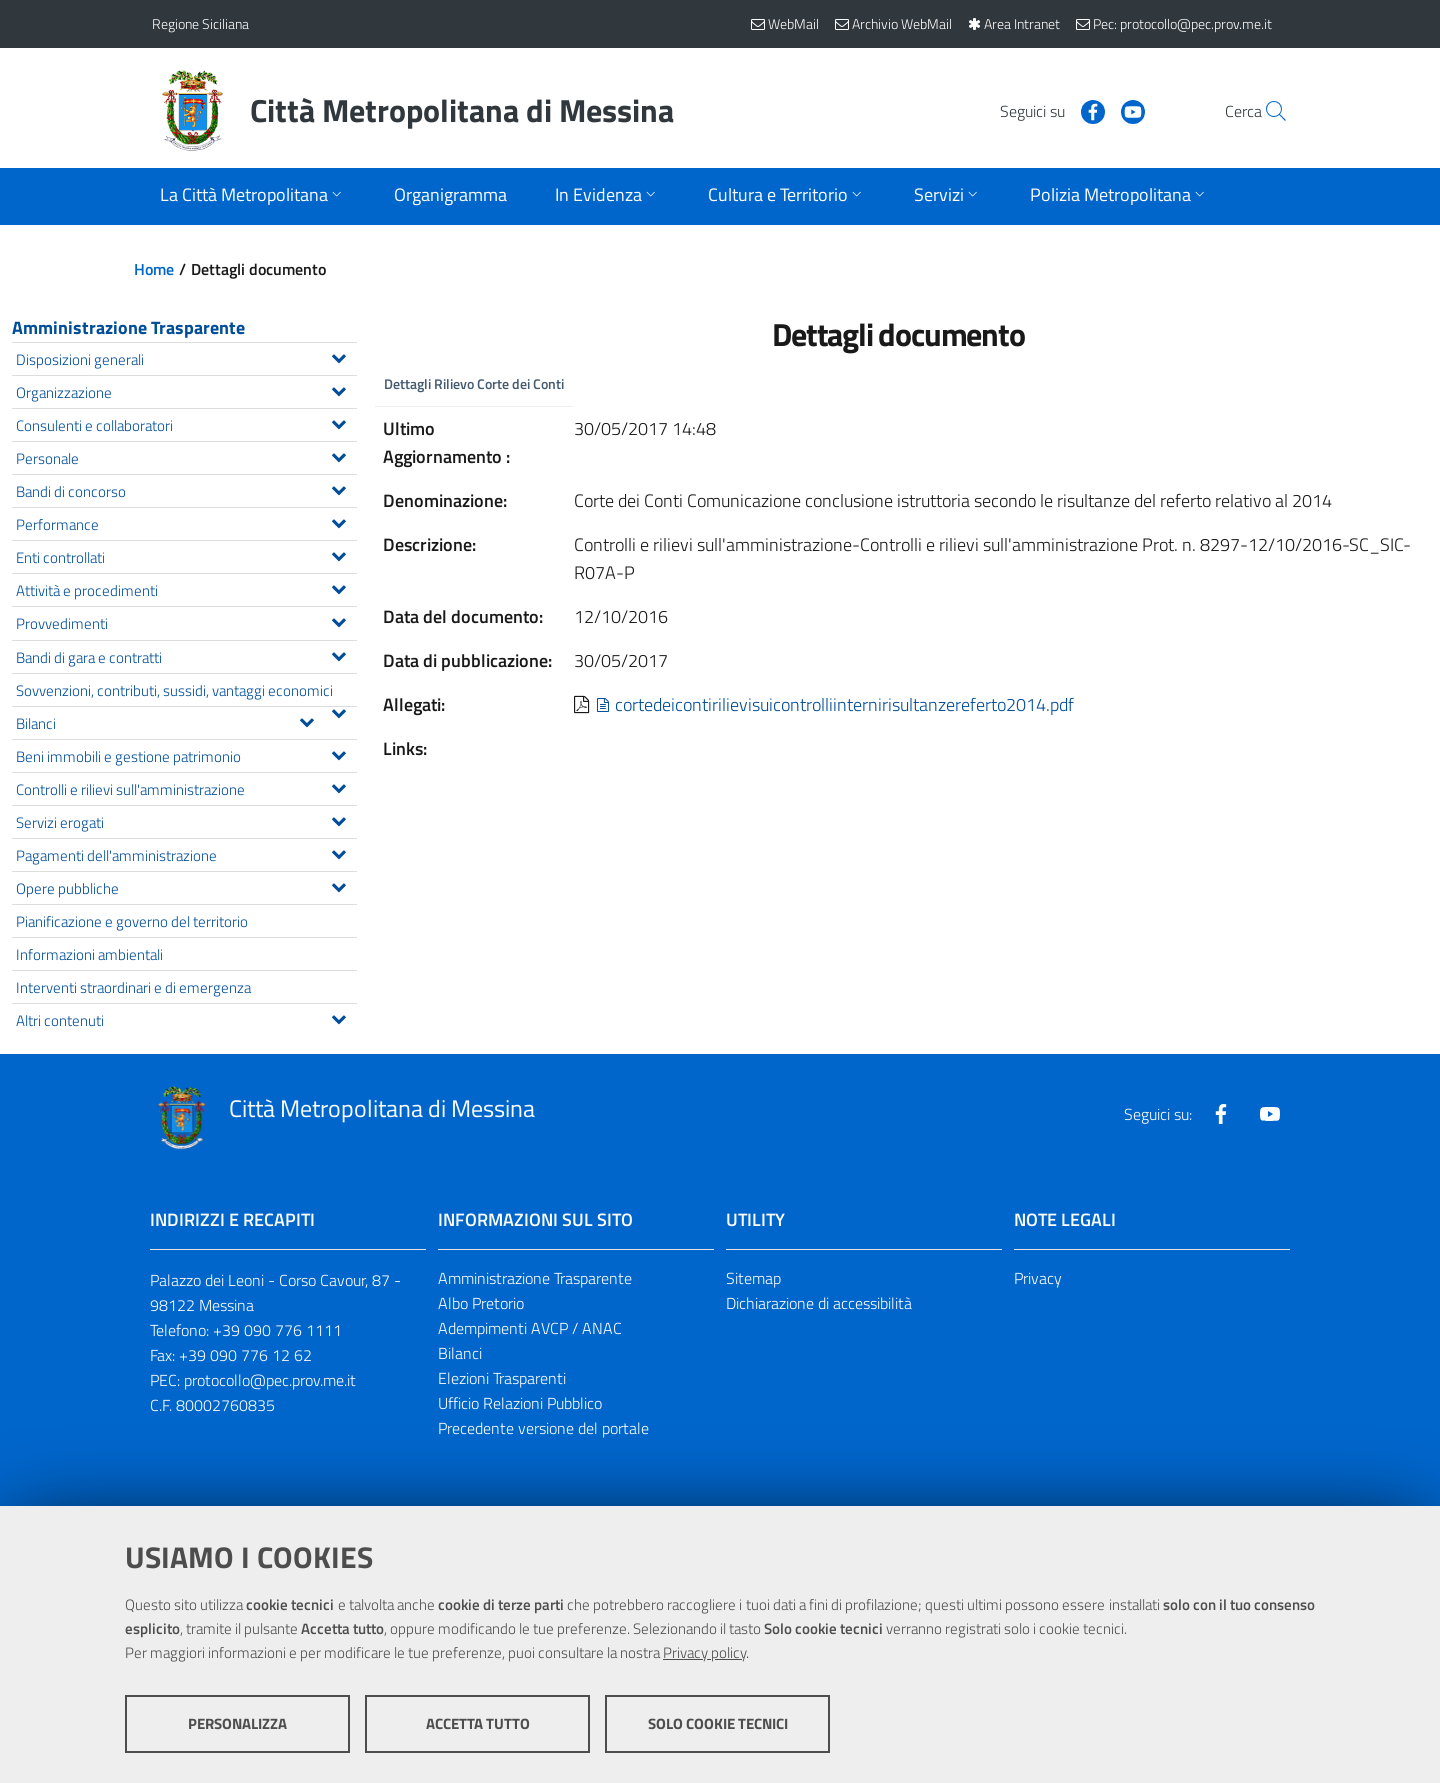 This screenshot has height=1783, width=1440. Describe the element at coordinates (338, 753) in the screenshot. I see `[Espandi il menu Beni immobili e gestione patrimonio]` at that location.